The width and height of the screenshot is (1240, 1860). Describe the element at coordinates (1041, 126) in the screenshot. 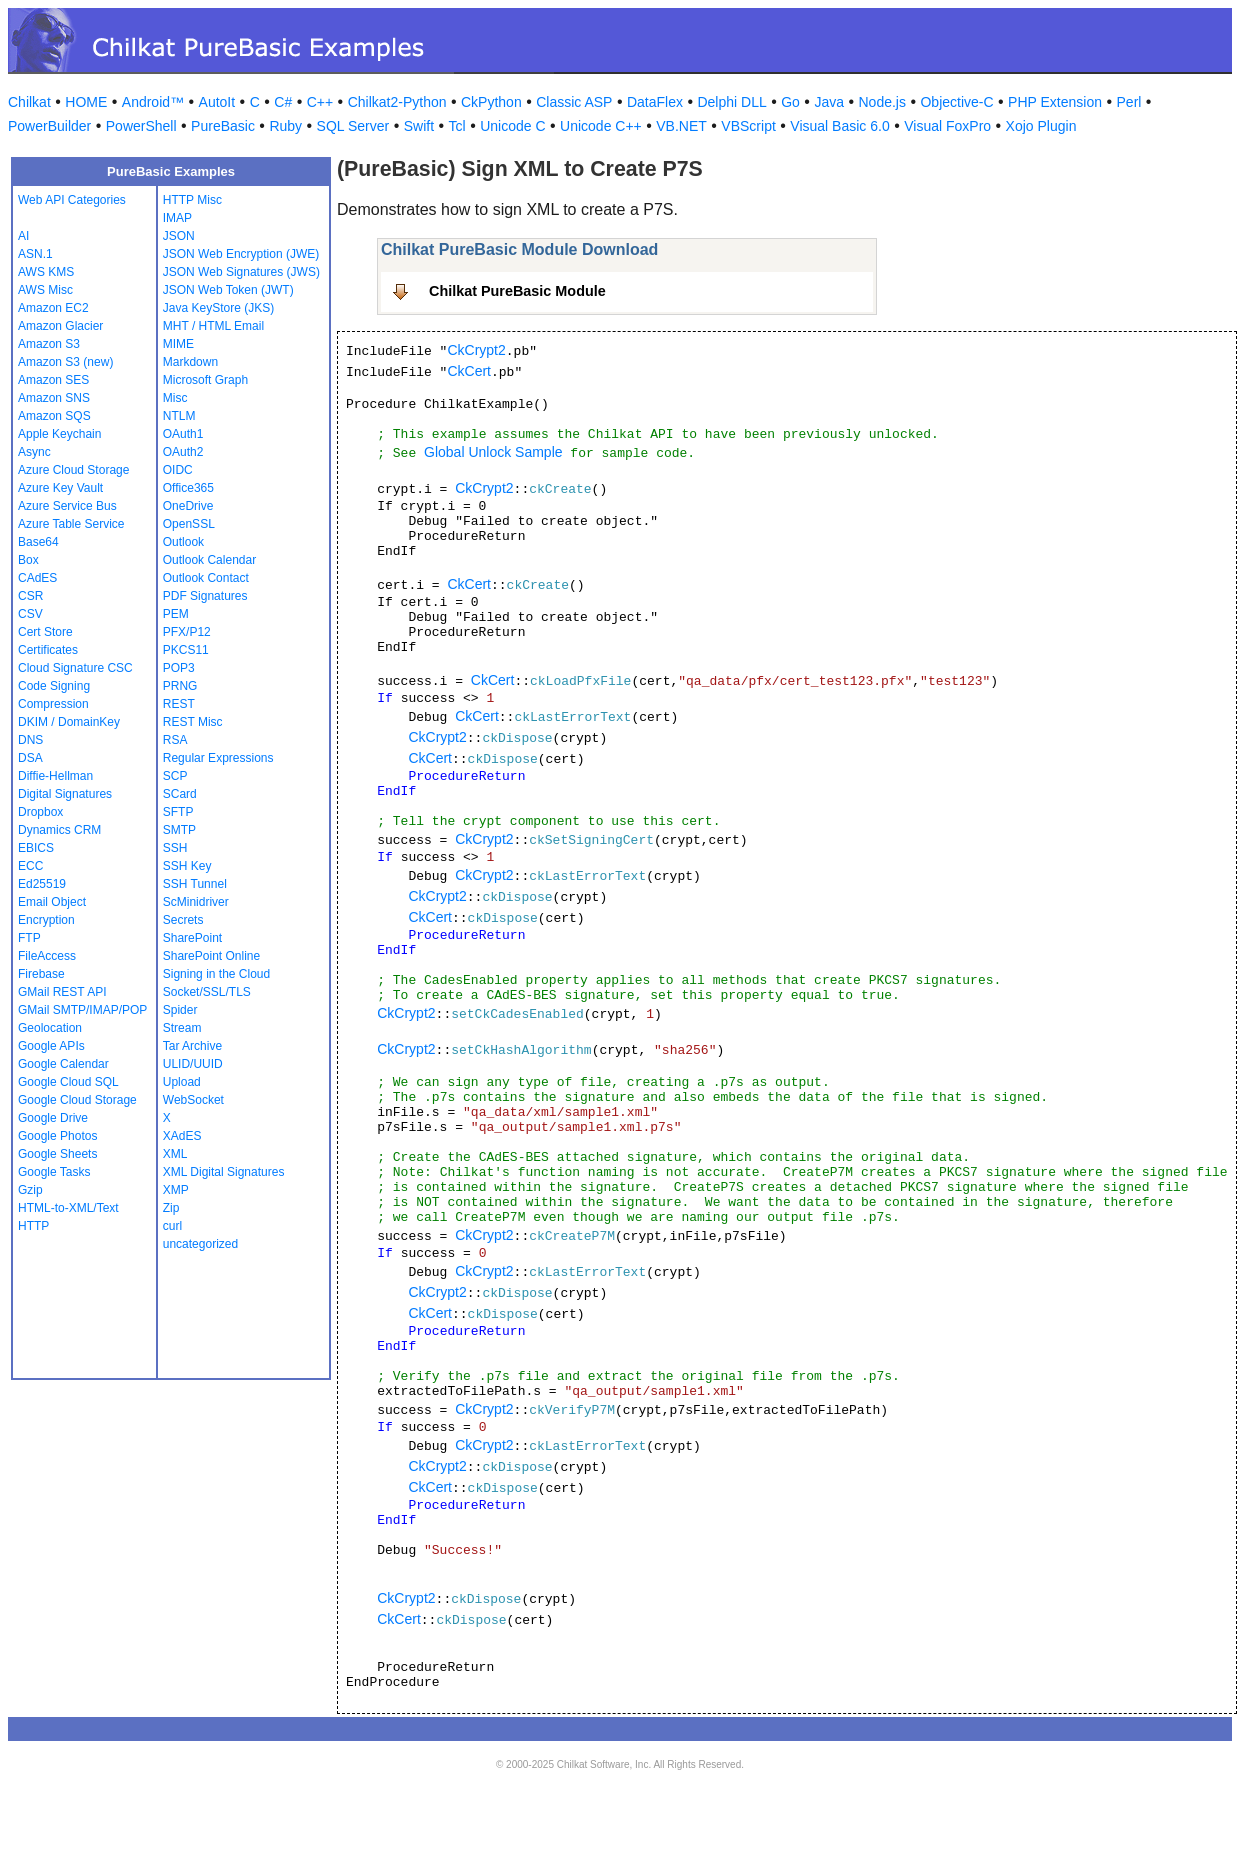

I see `Xojo Plugin` at that location.